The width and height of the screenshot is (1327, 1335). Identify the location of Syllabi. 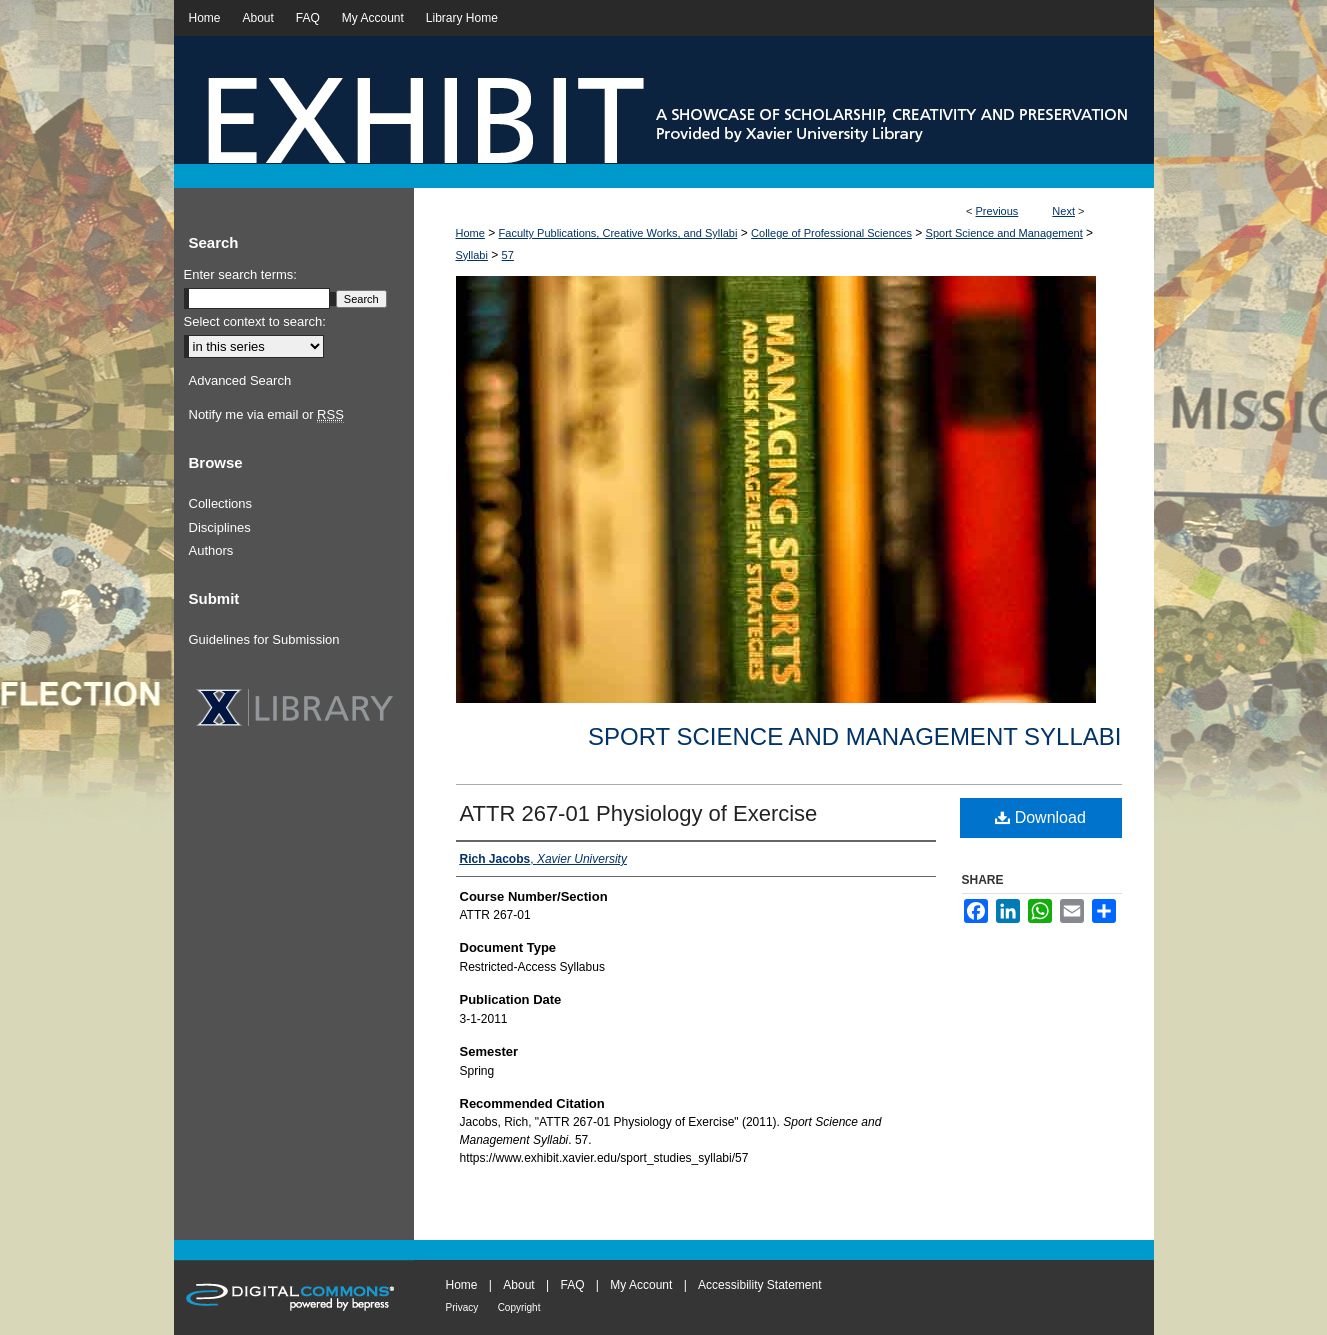
(472, 255).